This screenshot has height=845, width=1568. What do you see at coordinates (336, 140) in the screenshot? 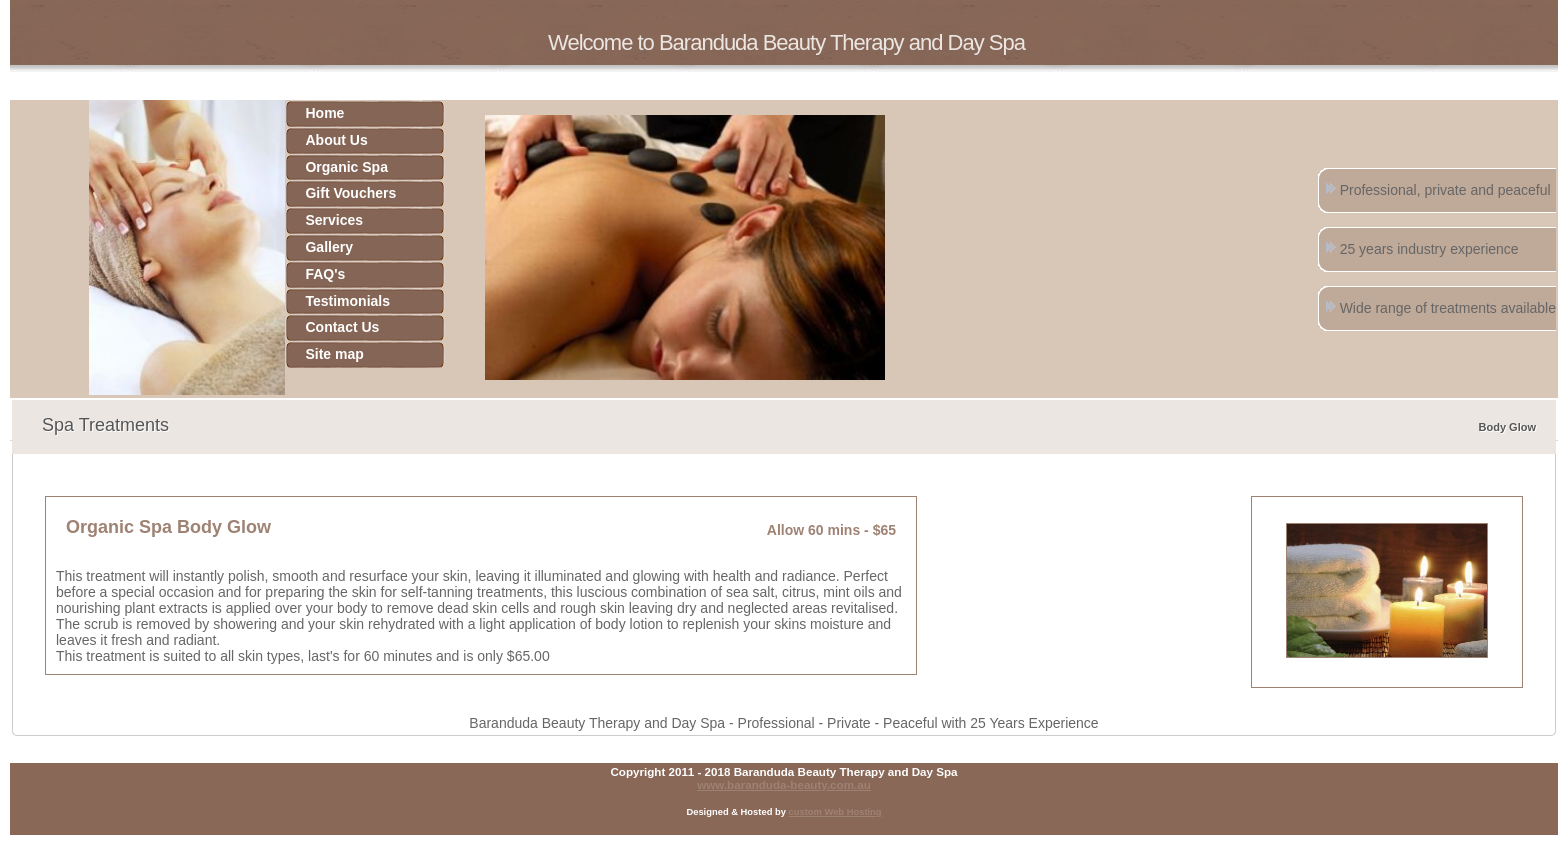
I see `About Us` at bounding box center [336, 140].